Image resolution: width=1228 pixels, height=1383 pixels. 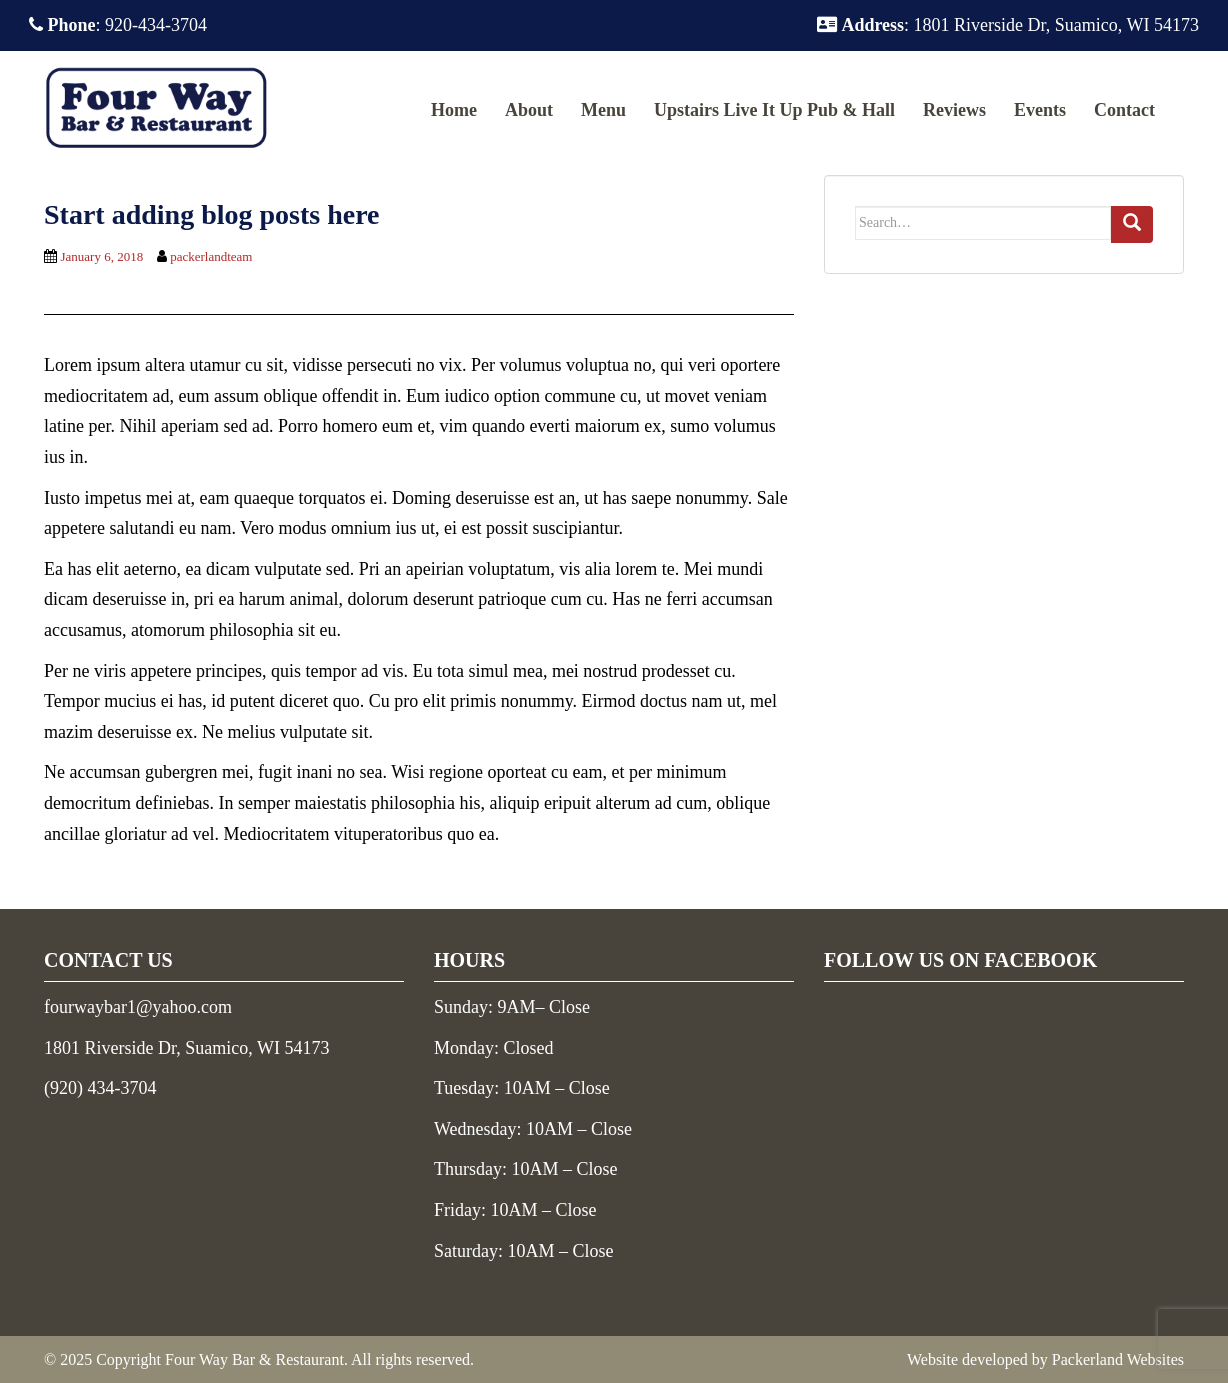 I want to click on Packerland Websites, so click(x=1118, y=1359).